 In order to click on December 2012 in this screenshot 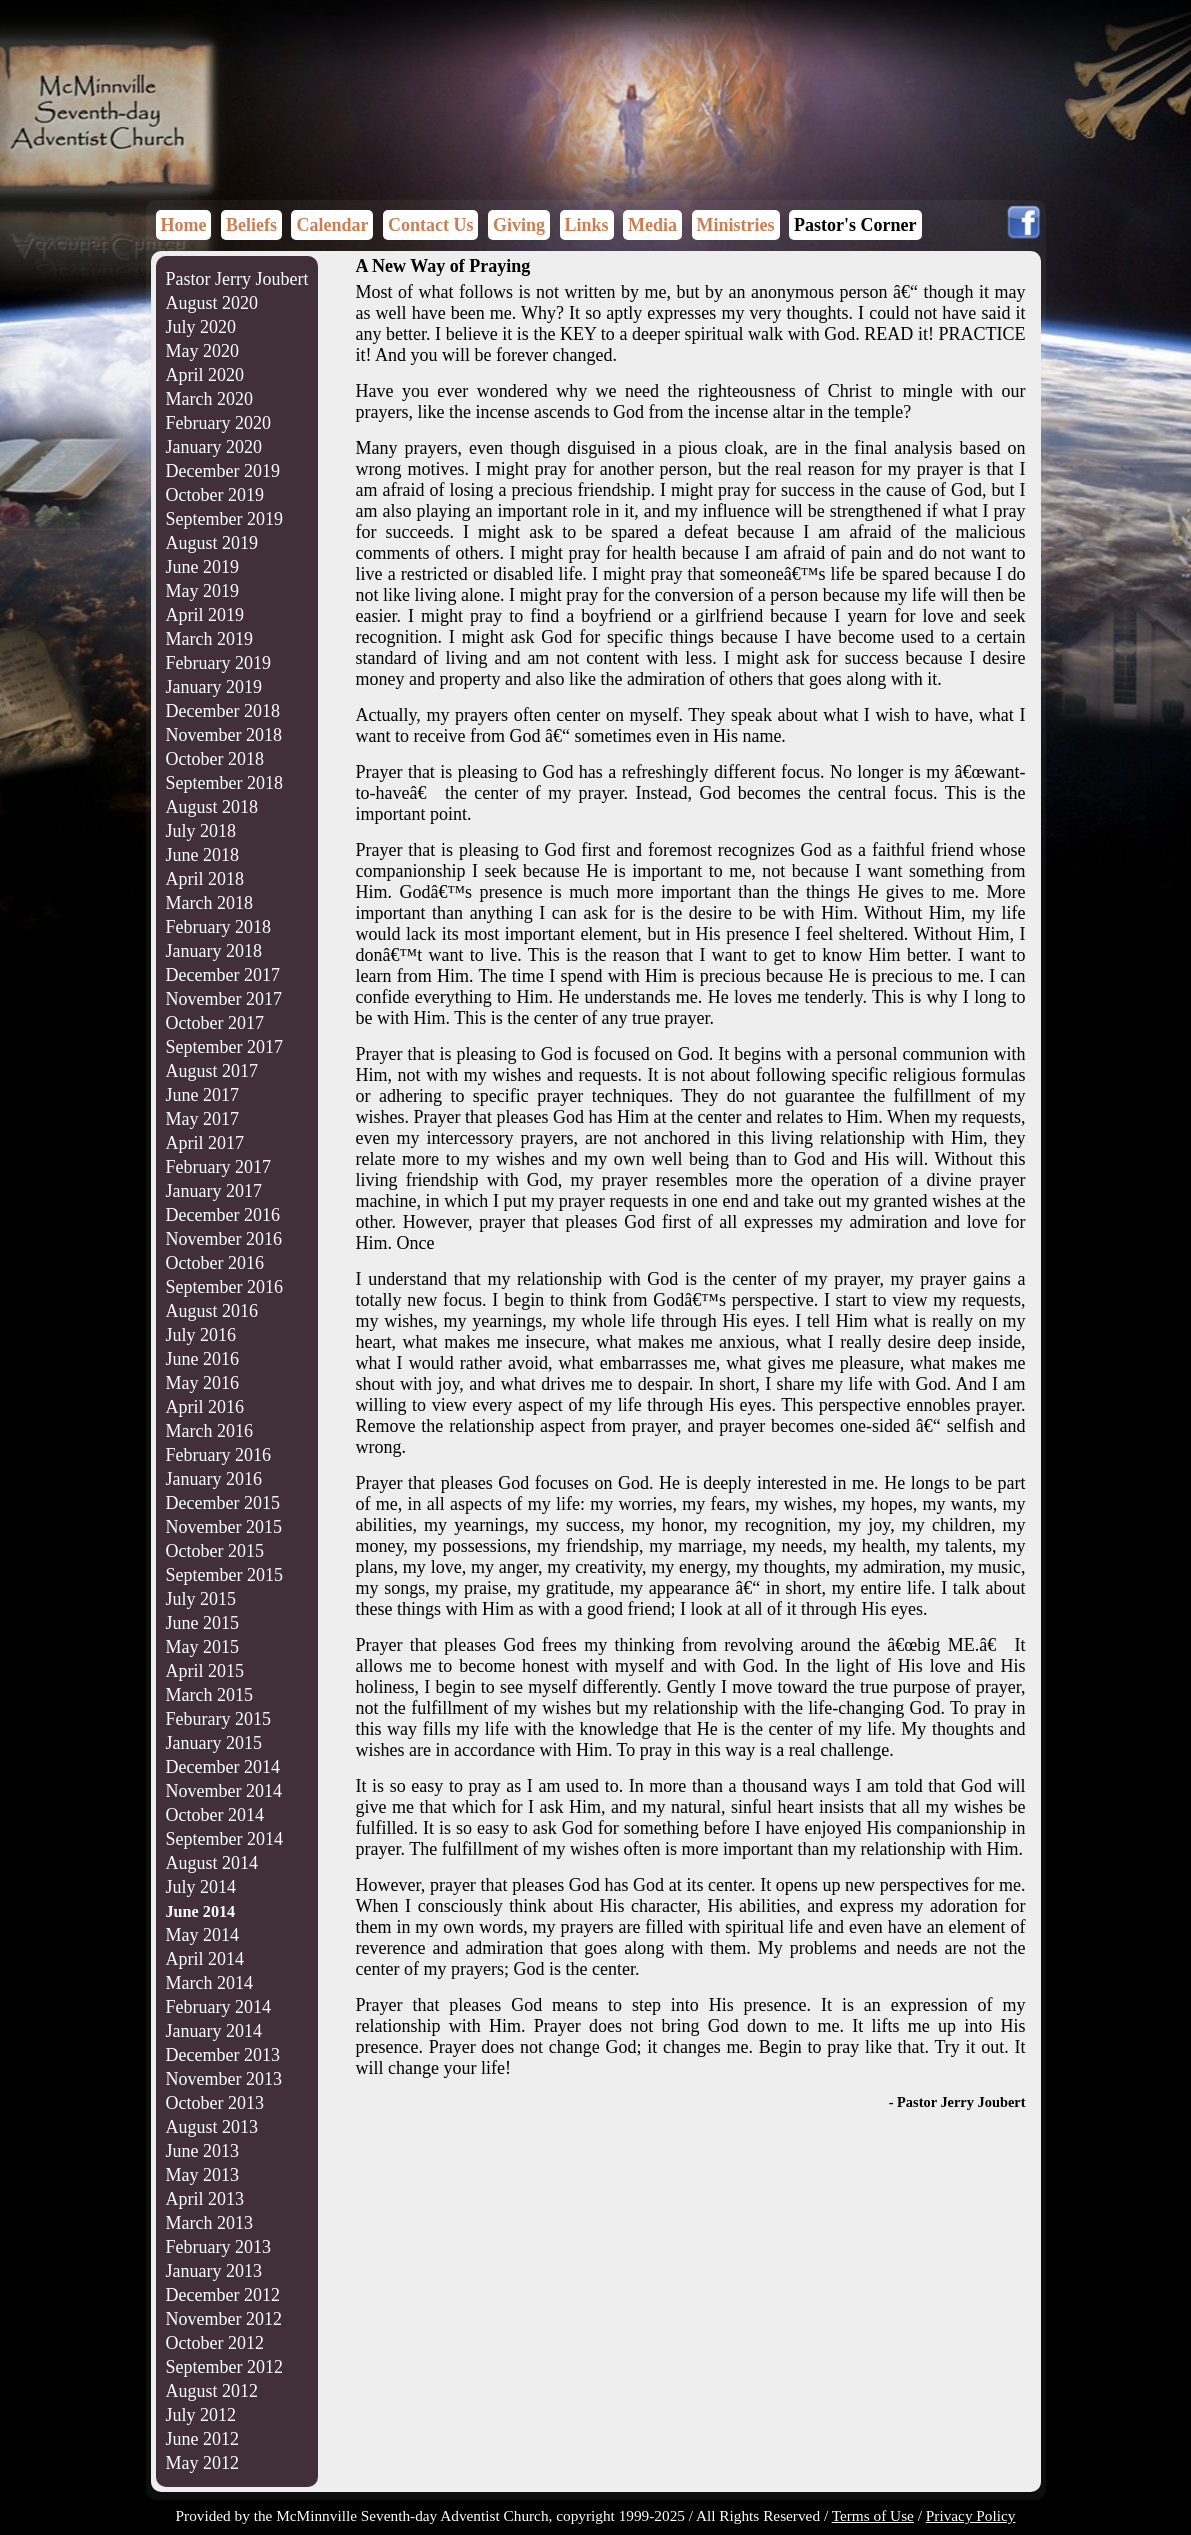, I will do `click(223, 2295)`.